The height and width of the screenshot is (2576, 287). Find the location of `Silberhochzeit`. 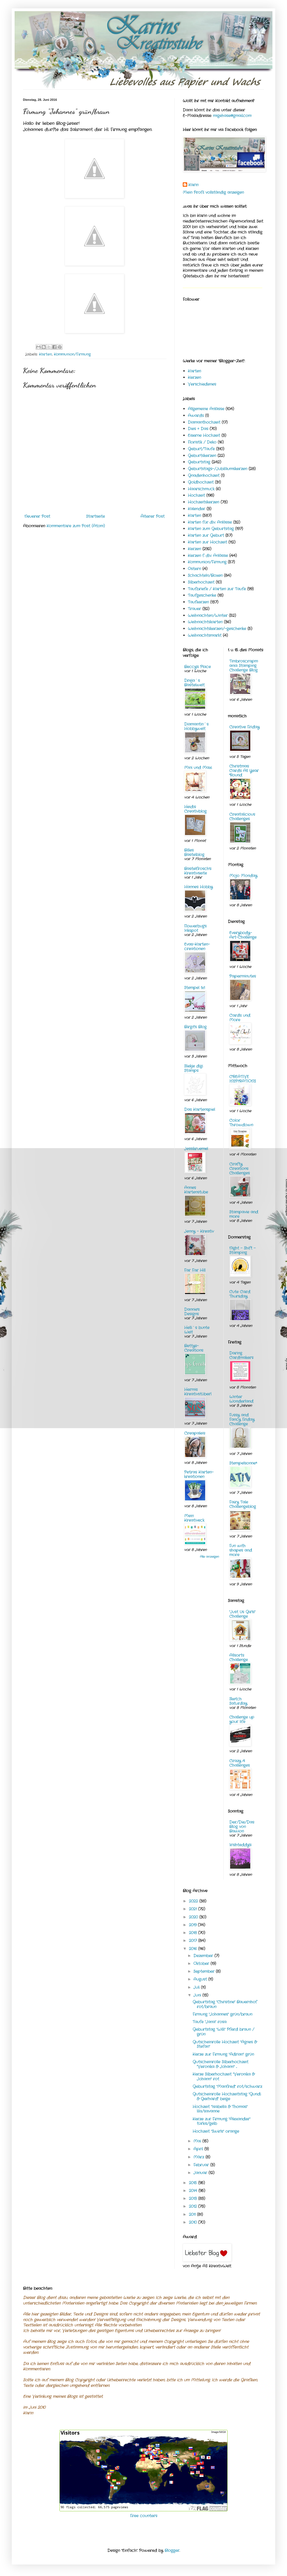

Silberhochzeit is located at coordinates (201, 582).